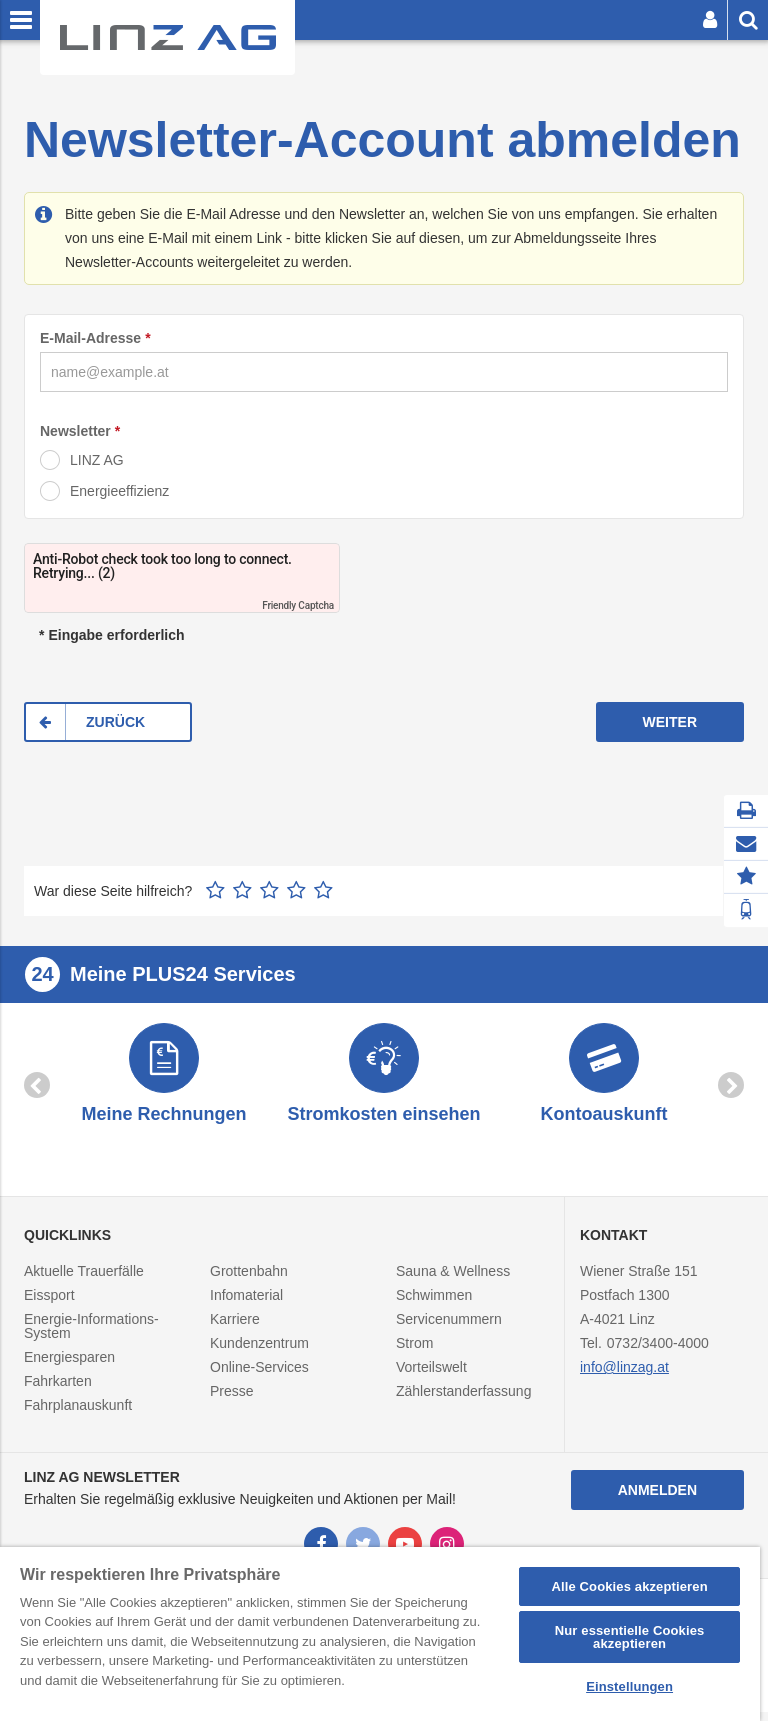 The image size is (768, 1721). What do you see at coordinates (249, 1281) in the screenshot?
I see `Grottenbahn` at bounding box center [249, 1281].